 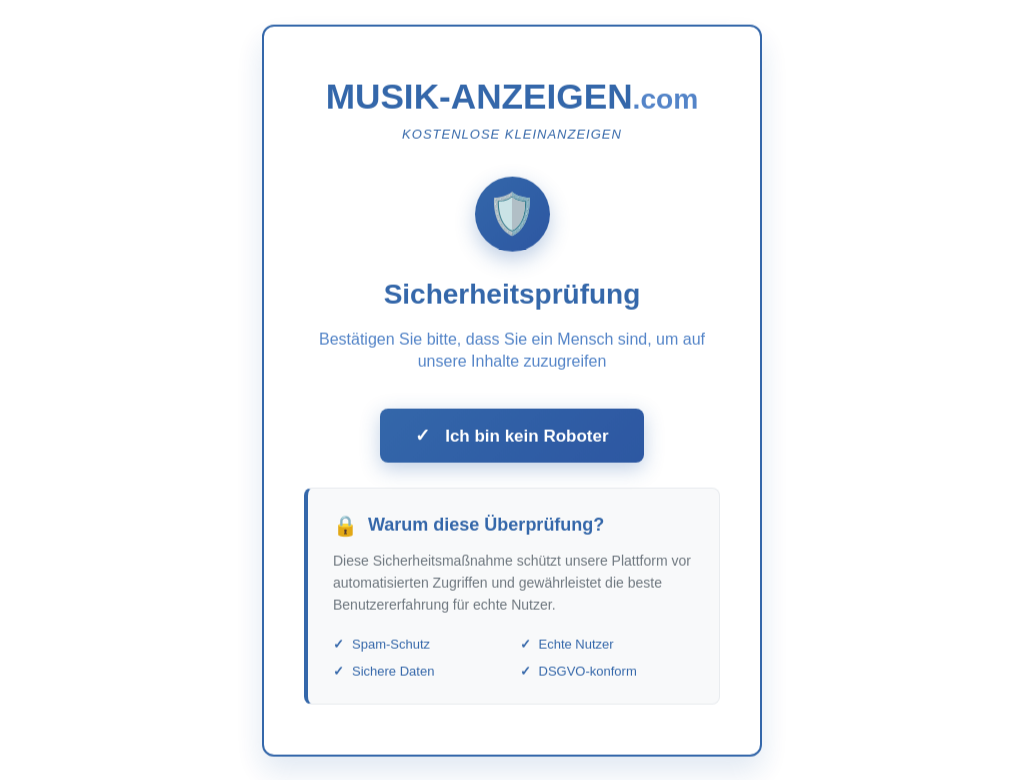 What do you see at coordinates (511, 440) in the screenshot?
I see `Ich bin kein Roboter` at bounding box center [511, 440].